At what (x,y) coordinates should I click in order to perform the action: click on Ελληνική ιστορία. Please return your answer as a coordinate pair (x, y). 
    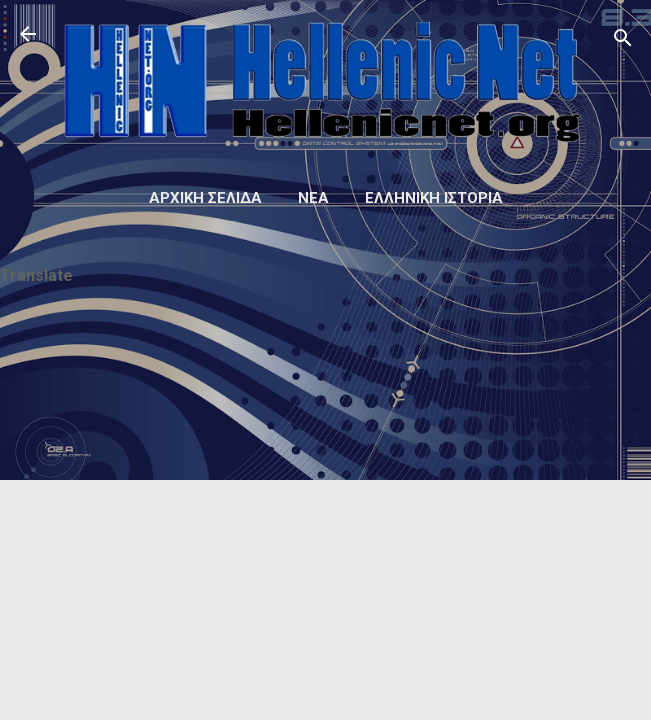
    Looking at the image, I should click on (434, 198).